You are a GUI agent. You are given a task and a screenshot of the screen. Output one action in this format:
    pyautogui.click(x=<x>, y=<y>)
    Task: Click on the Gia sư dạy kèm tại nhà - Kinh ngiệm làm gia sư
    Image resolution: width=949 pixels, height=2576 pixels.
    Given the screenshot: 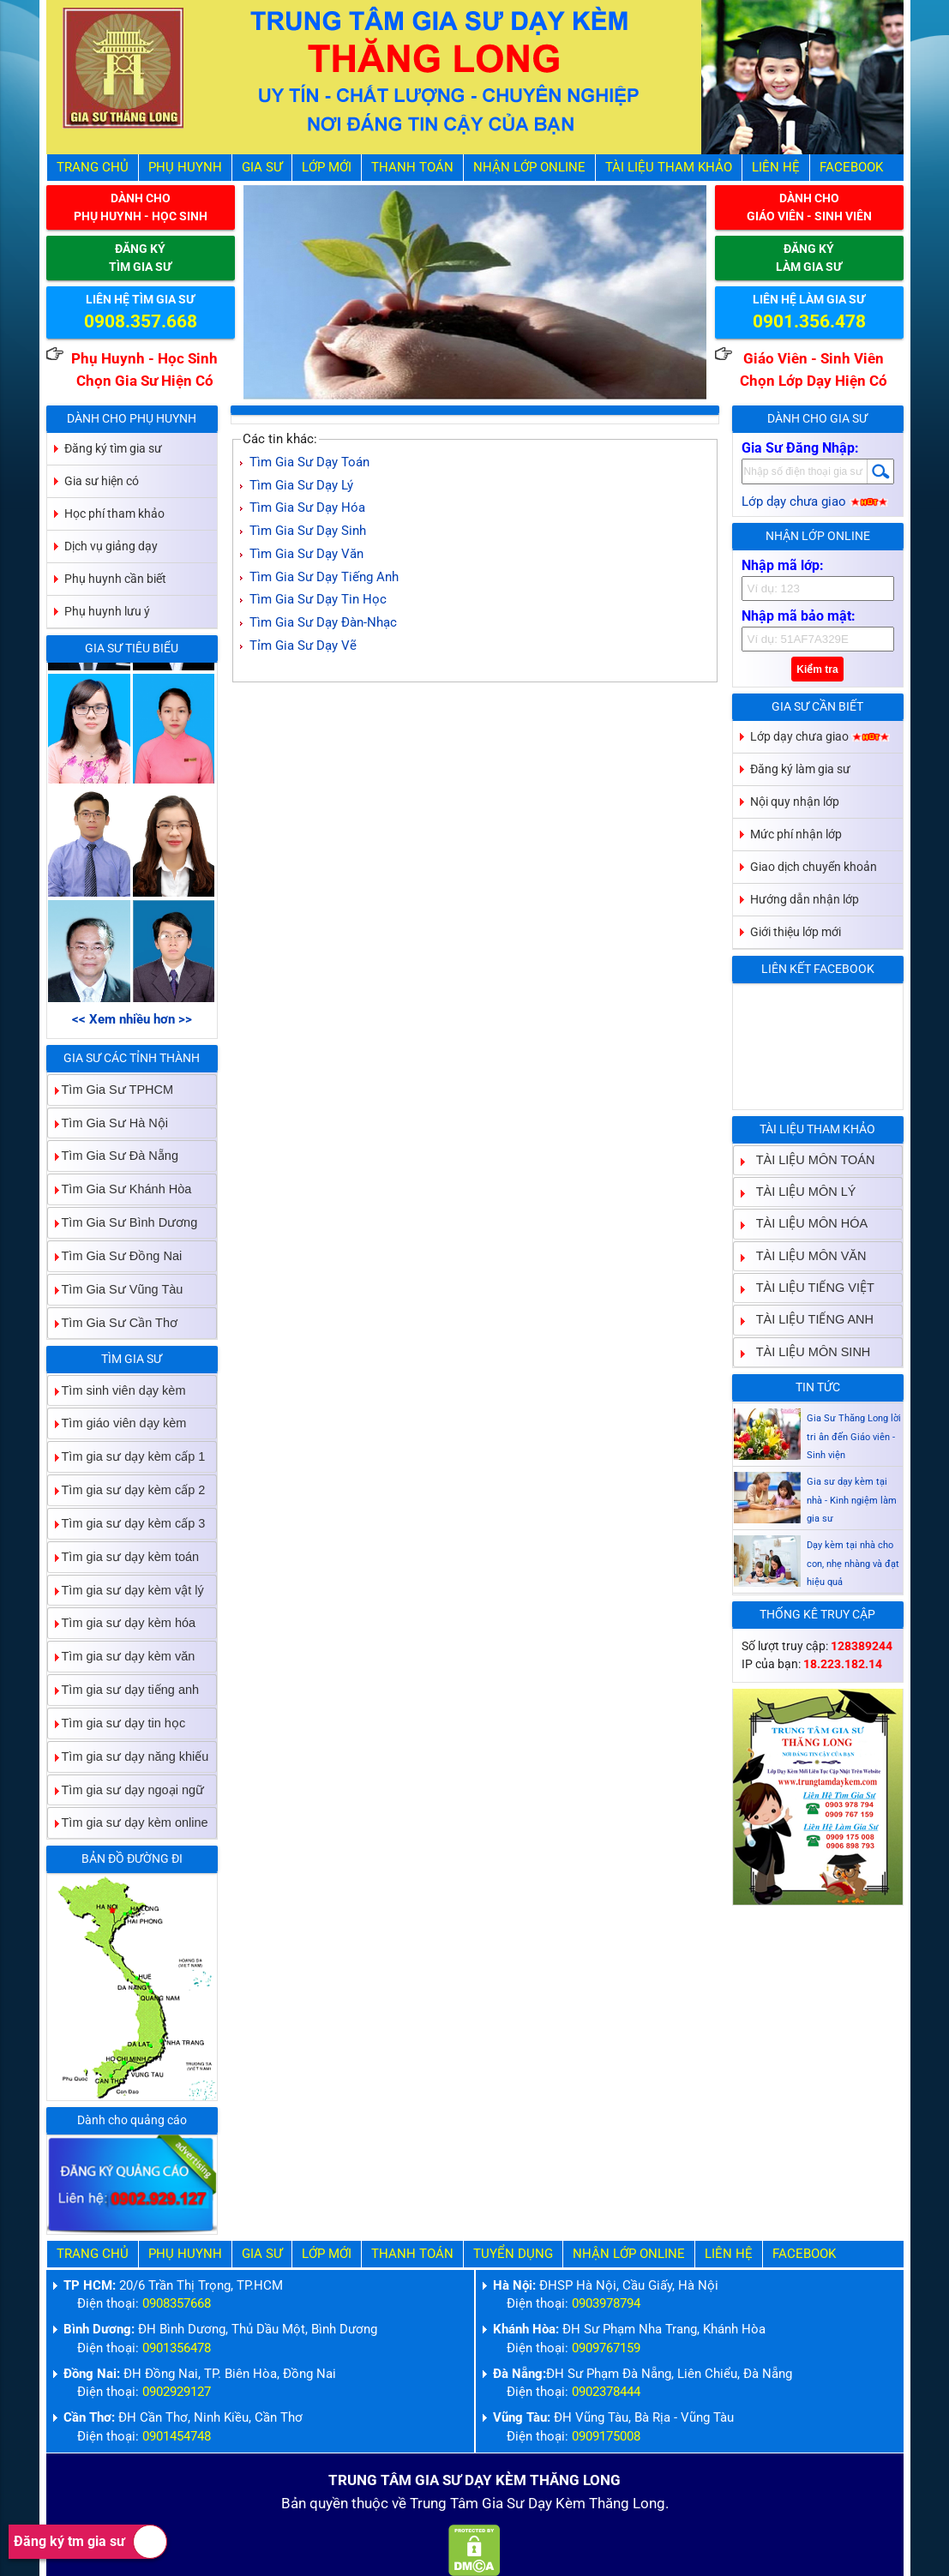 What is the action you would take?
    pyautogui.click(x=852, y=1554)
    